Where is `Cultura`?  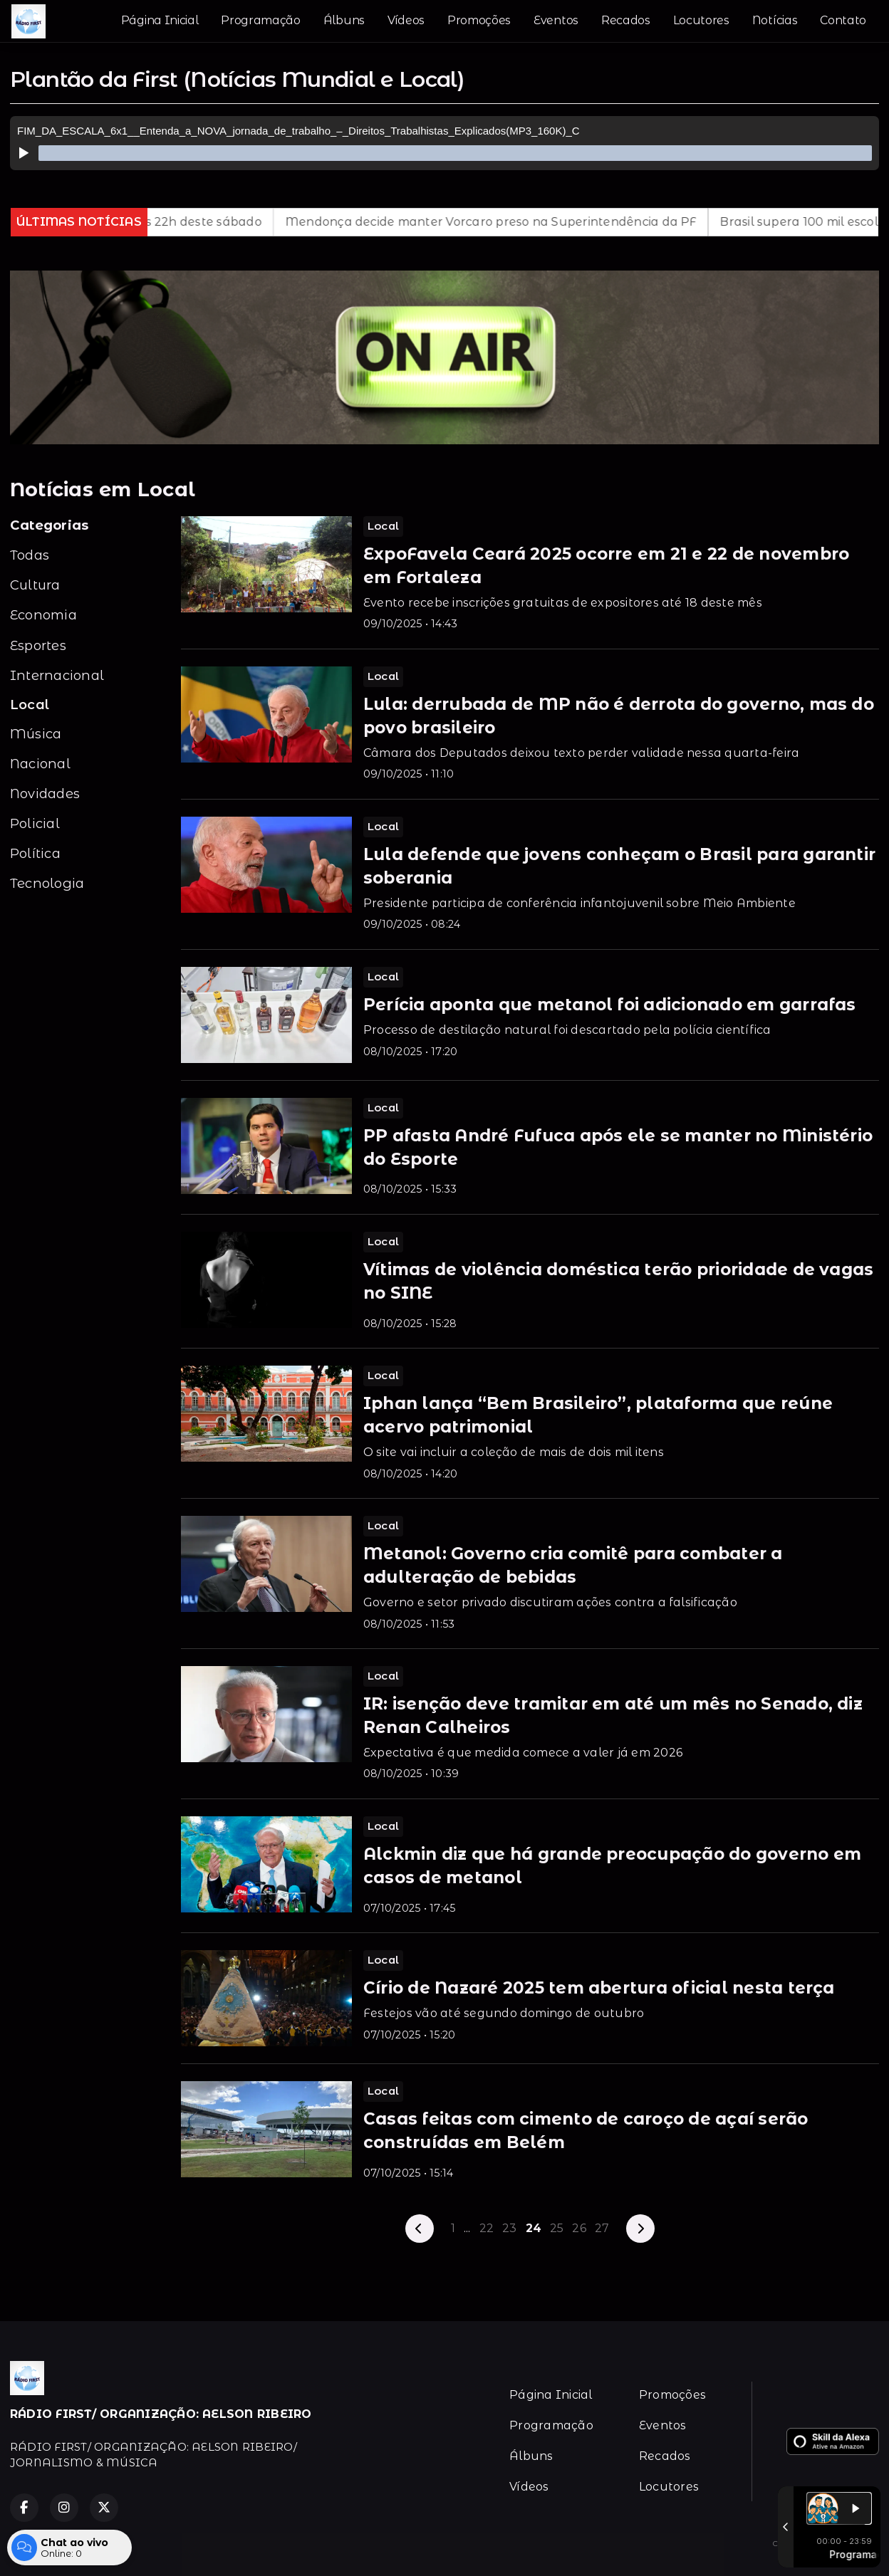 Cultura is located at coordinates (35, 585).